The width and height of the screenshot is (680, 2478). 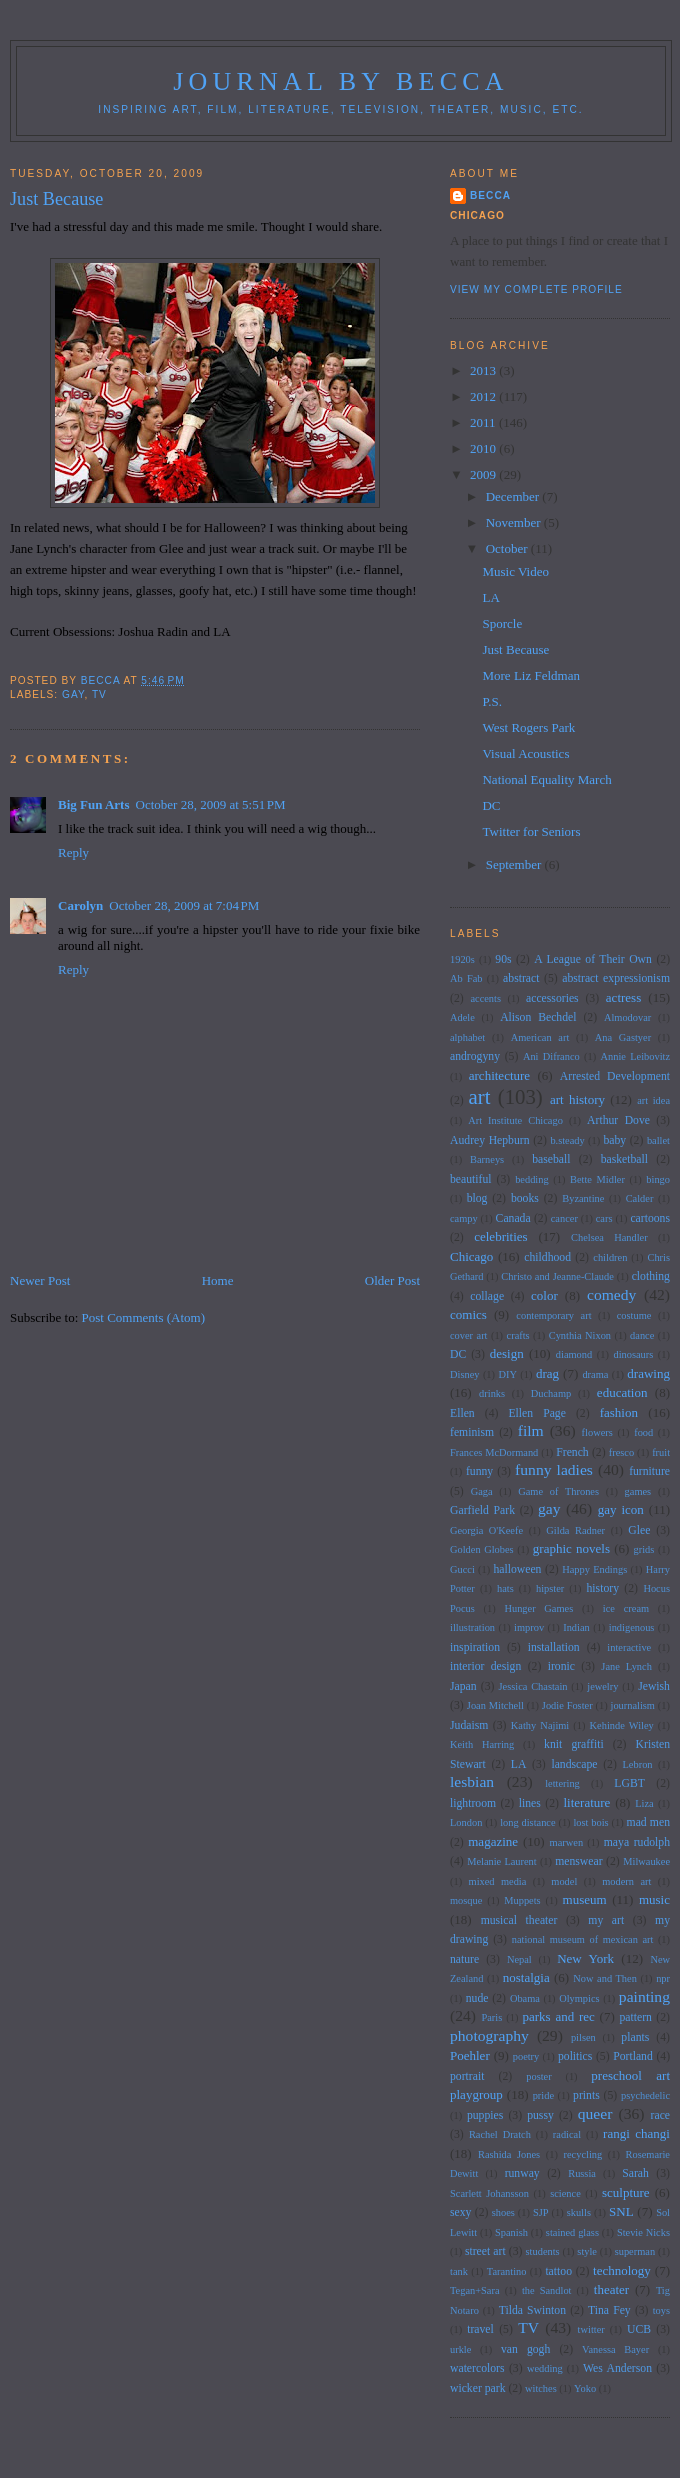 I want to click on plants, so click(x=635, y=2037).